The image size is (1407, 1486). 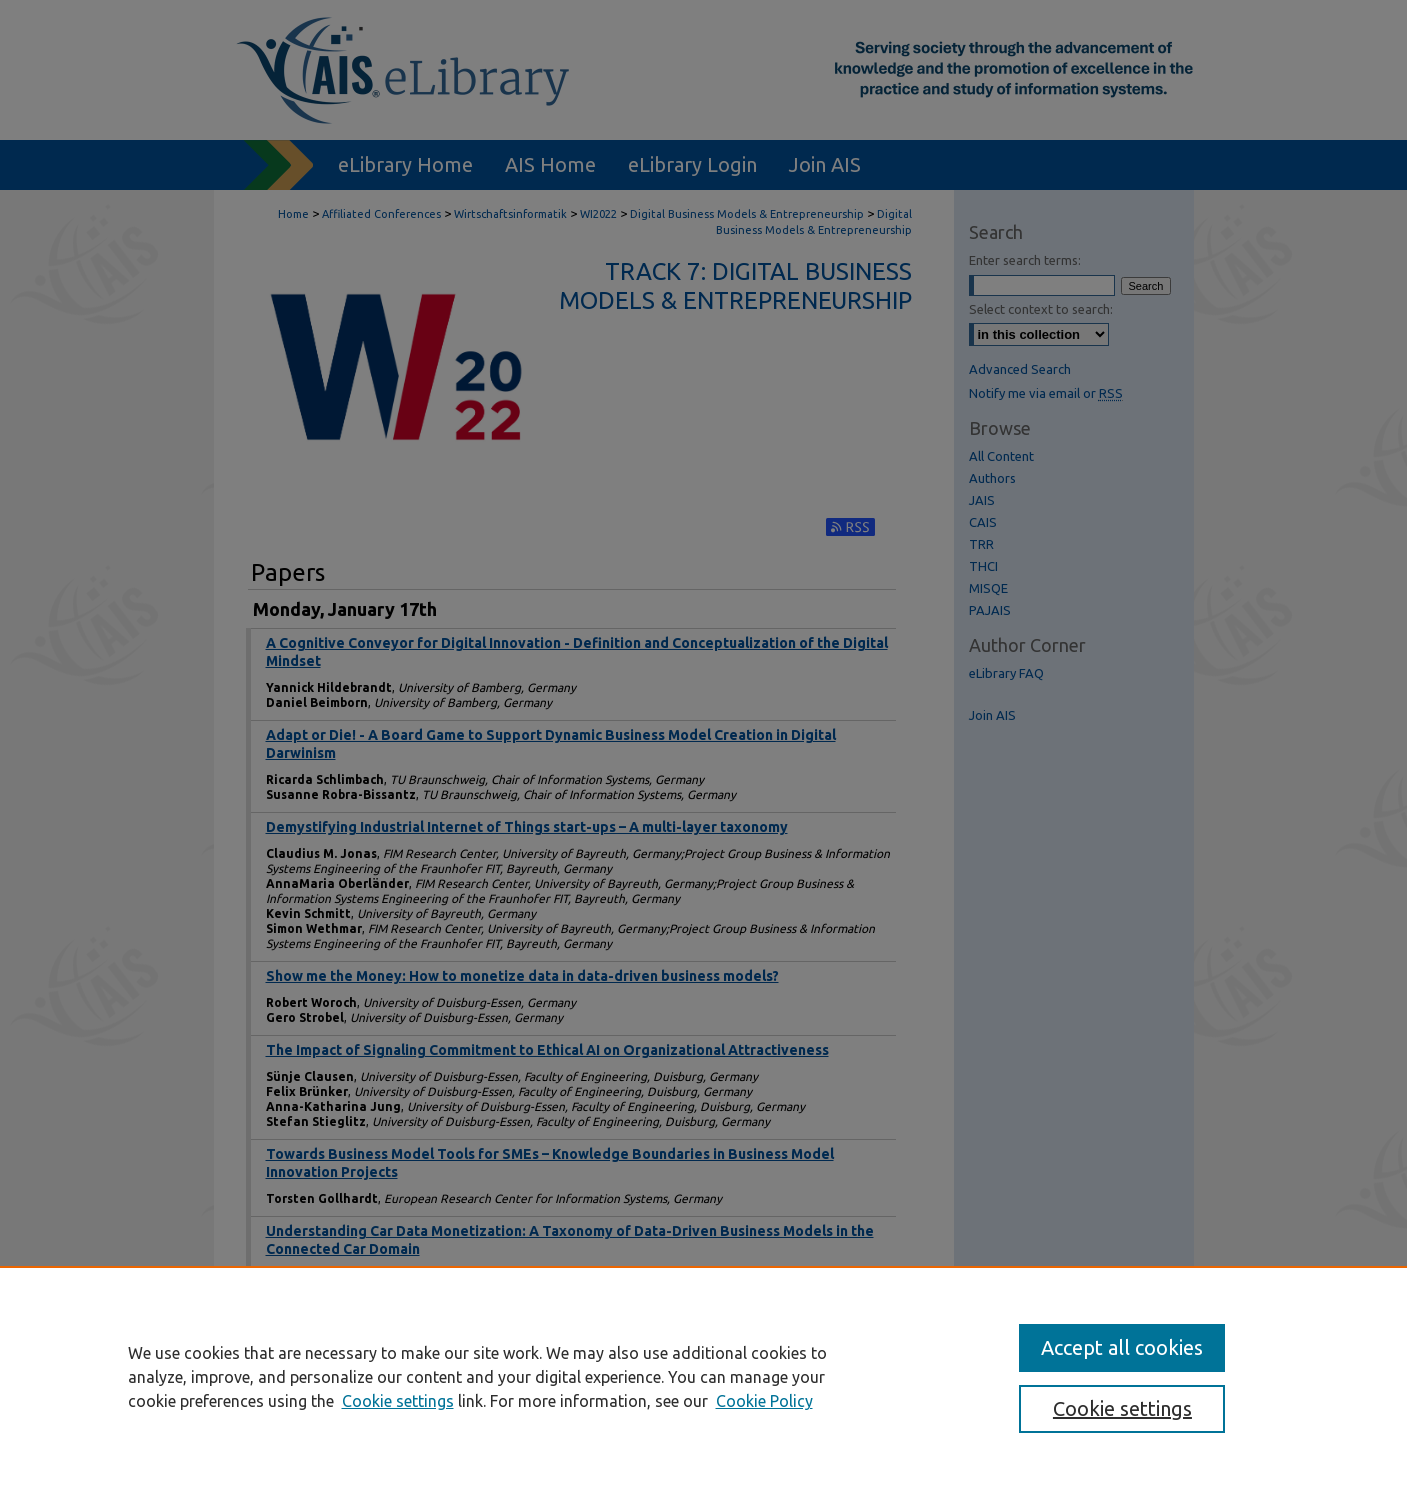 I want to click on Accept all cookies, so click(x=1122, y=1347).